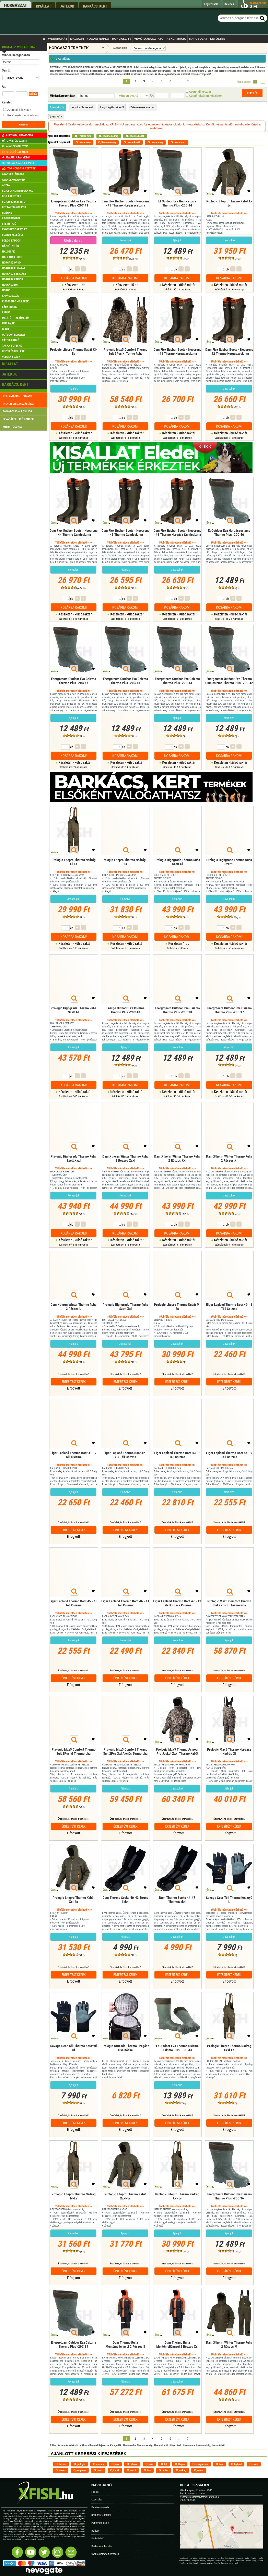 Image resolution: width=268 pixels, height=2576 pixels. Describe the element at coordinates (95, 6) in the screenshot. I see `barkács, kert` at that location.